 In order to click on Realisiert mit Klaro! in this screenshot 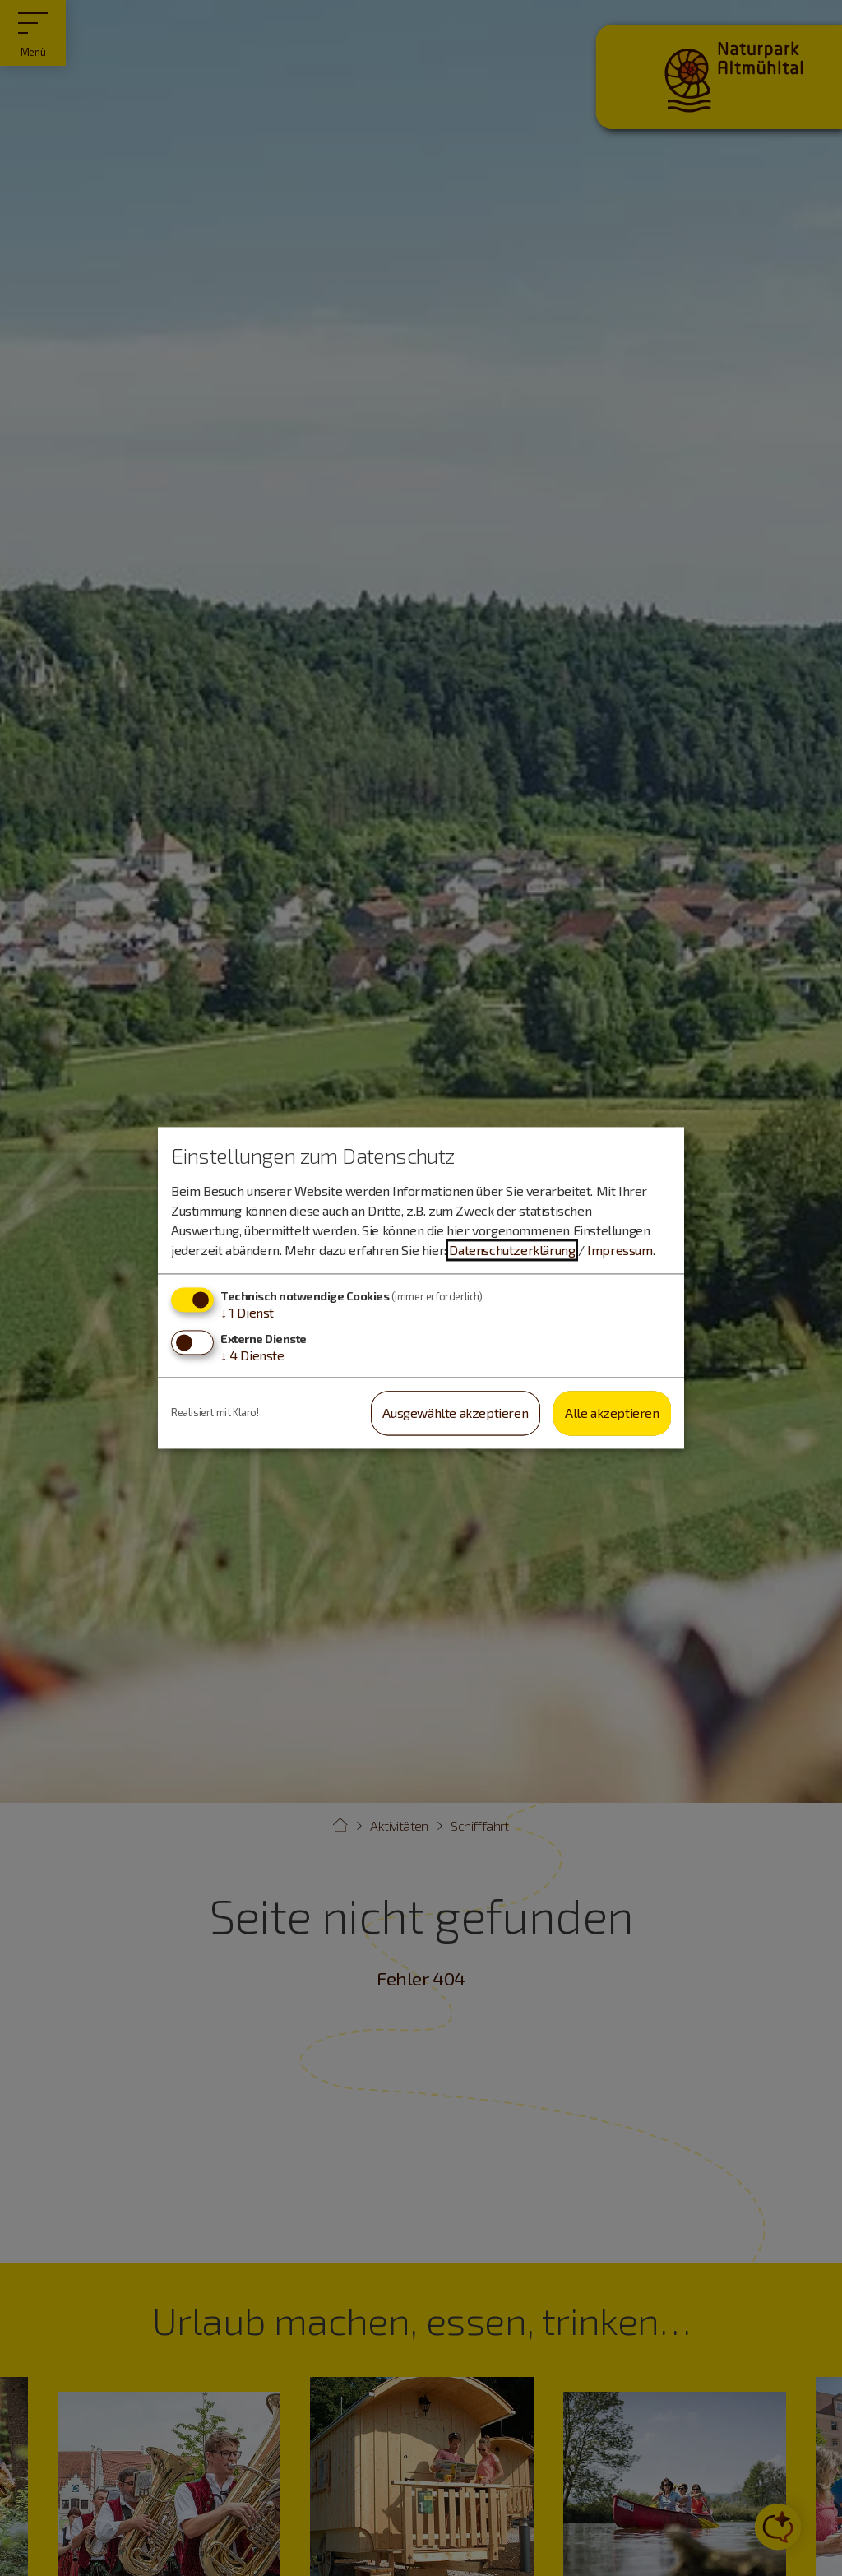, I will do `click(215, 1413)`.